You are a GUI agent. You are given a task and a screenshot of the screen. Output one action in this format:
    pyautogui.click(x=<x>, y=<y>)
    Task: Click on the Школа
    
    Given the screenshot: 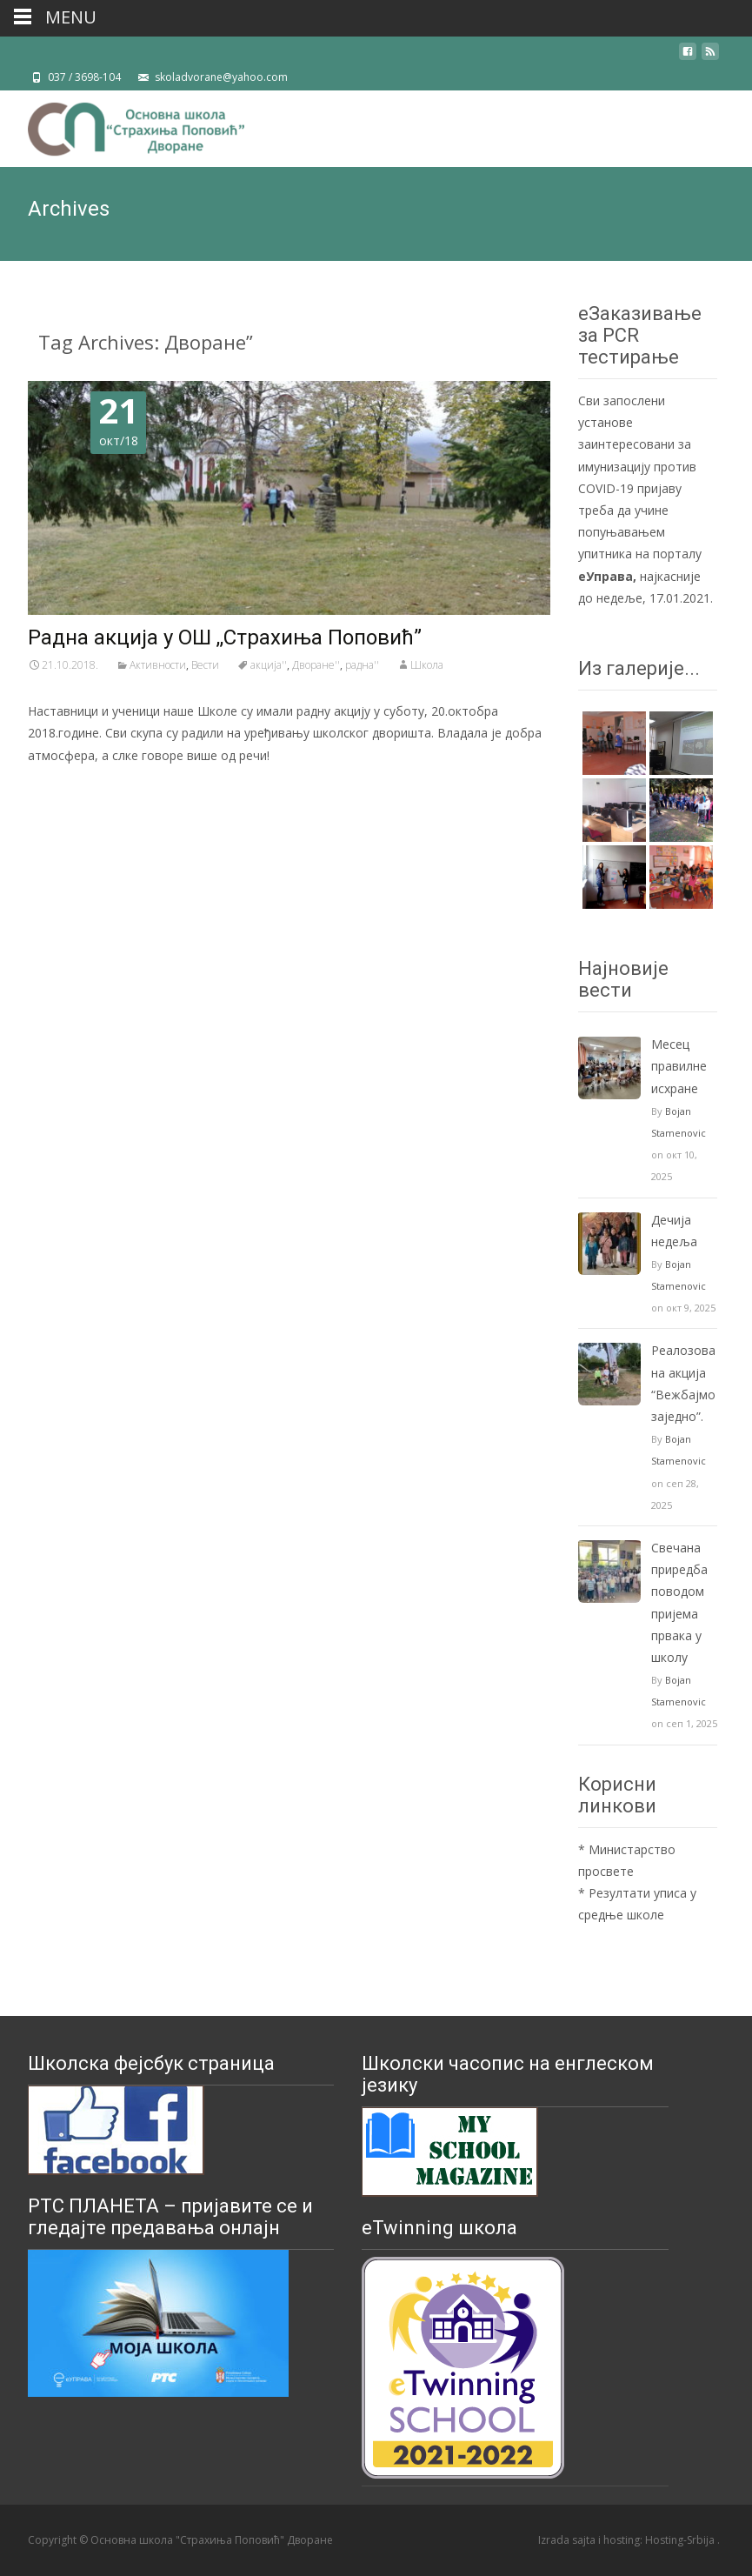 What is the action you would take?
    pyautogui.click(x=426, y=664)
    